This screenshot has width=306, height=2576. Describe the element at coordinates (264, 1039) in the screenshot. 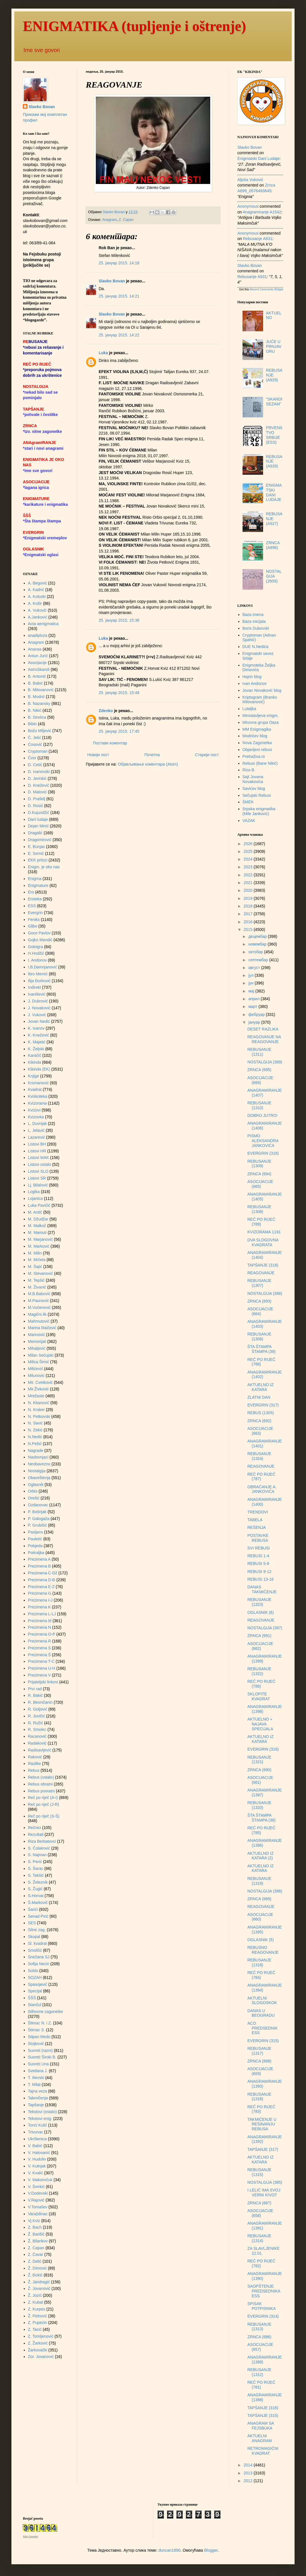

I see `REAGOVANJE NA REAGOVANJE` at that location.